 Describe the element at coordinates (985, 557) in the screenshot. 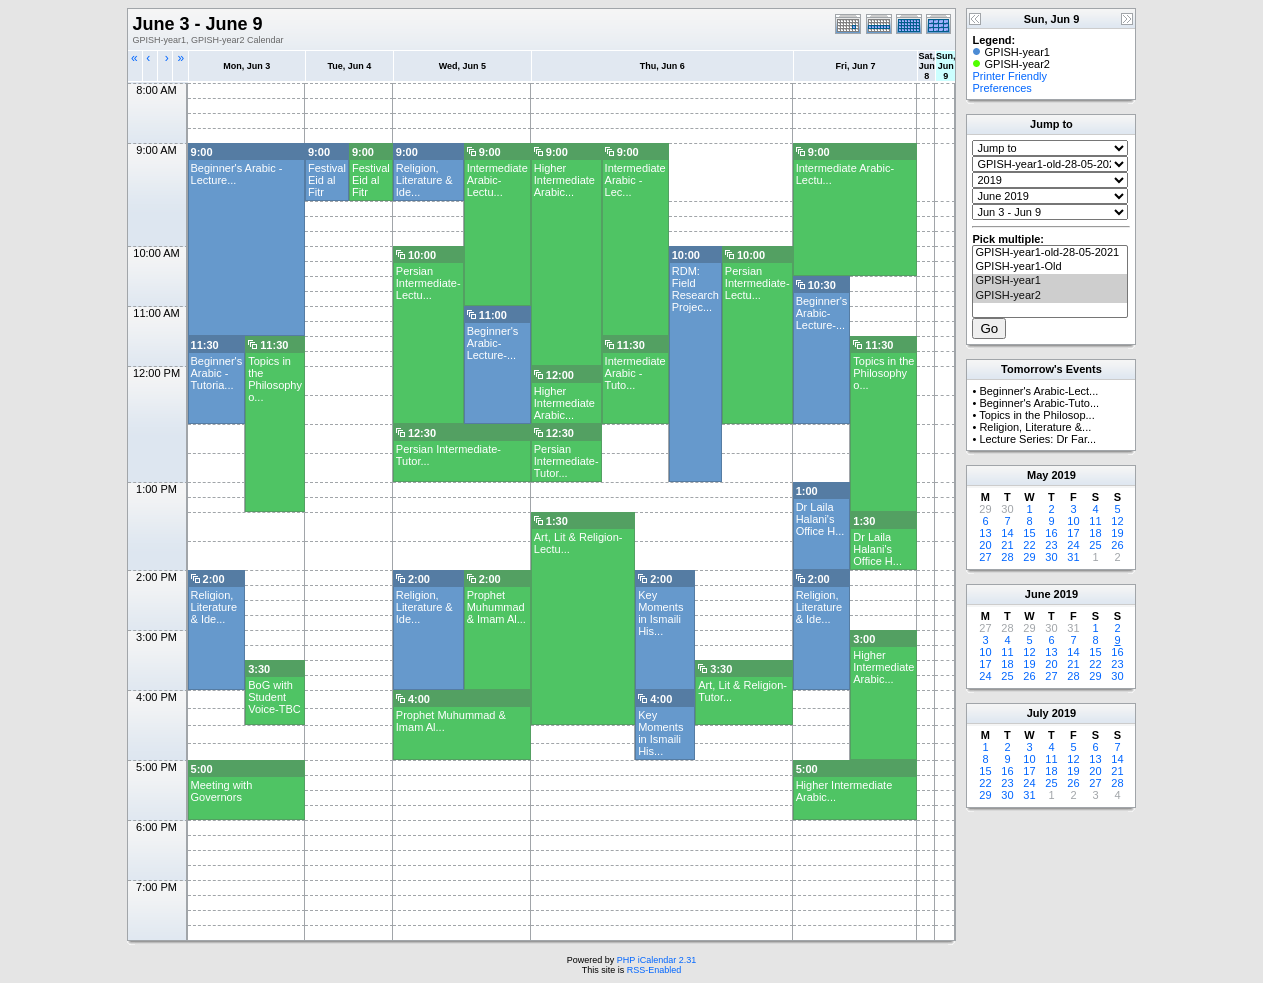

I see `27` at that location.